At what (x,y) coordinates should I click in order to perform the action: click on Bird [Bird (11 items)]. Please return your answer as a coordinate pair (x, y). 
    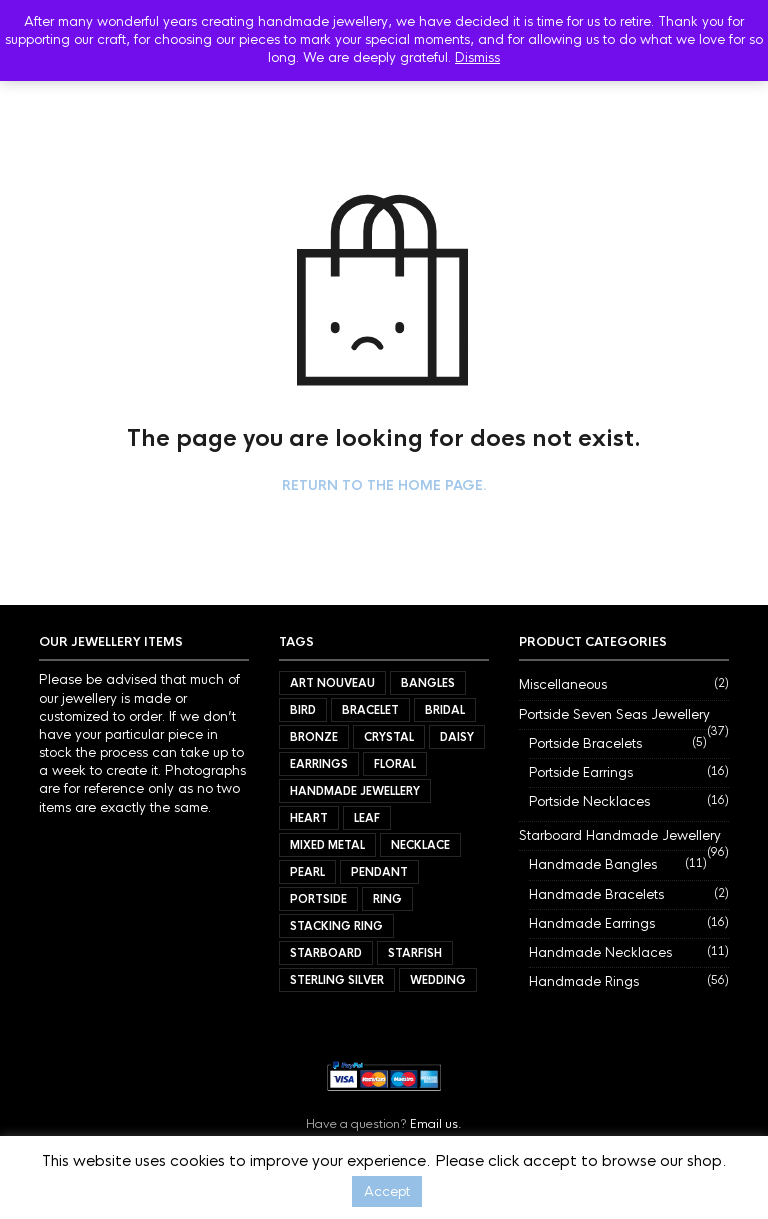
    Looking at the image, I should click on (303, 710).